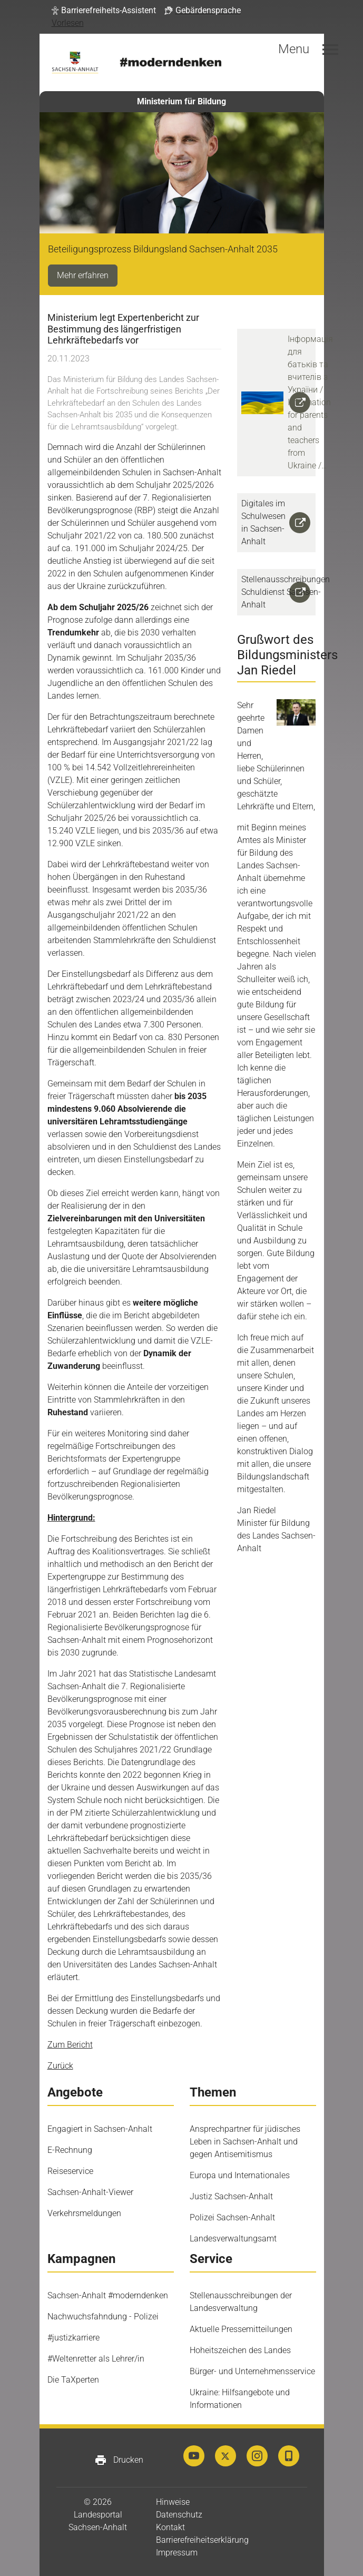 Image resolution: width=363 pixels, height=2576 pixels. What do you see at coordinates (245, 2141) in the screenshot?
I see `Ansprechpartner für jüdisches Leben in Sachsen-Anhalt und gegen Antisemitismus` at bounding box center [245, 2141].